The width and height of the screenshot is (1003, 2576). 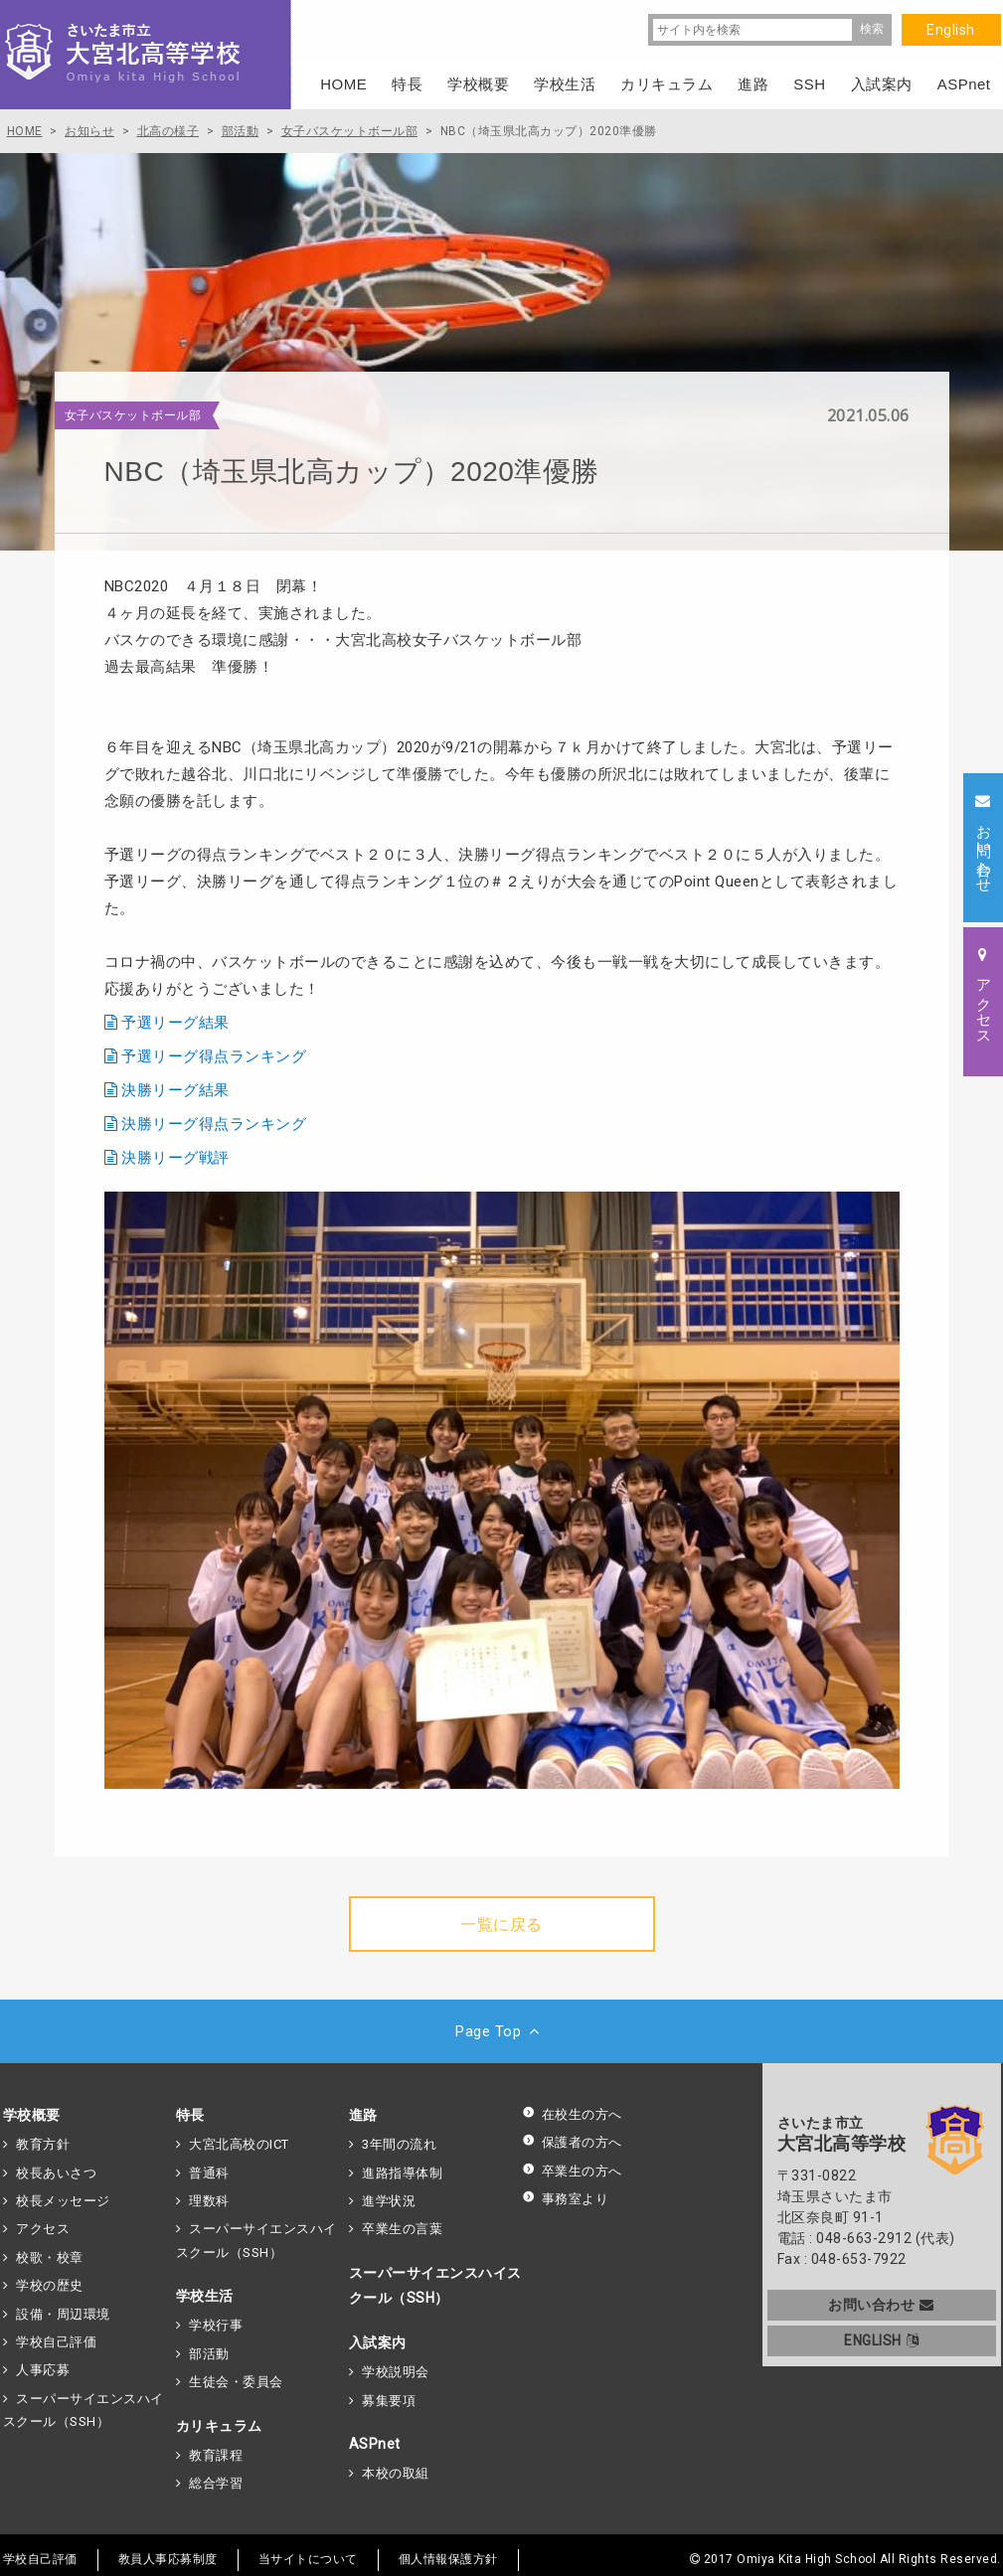 I want to click on 設備・周辺環境, so click(x=63, y=2314).